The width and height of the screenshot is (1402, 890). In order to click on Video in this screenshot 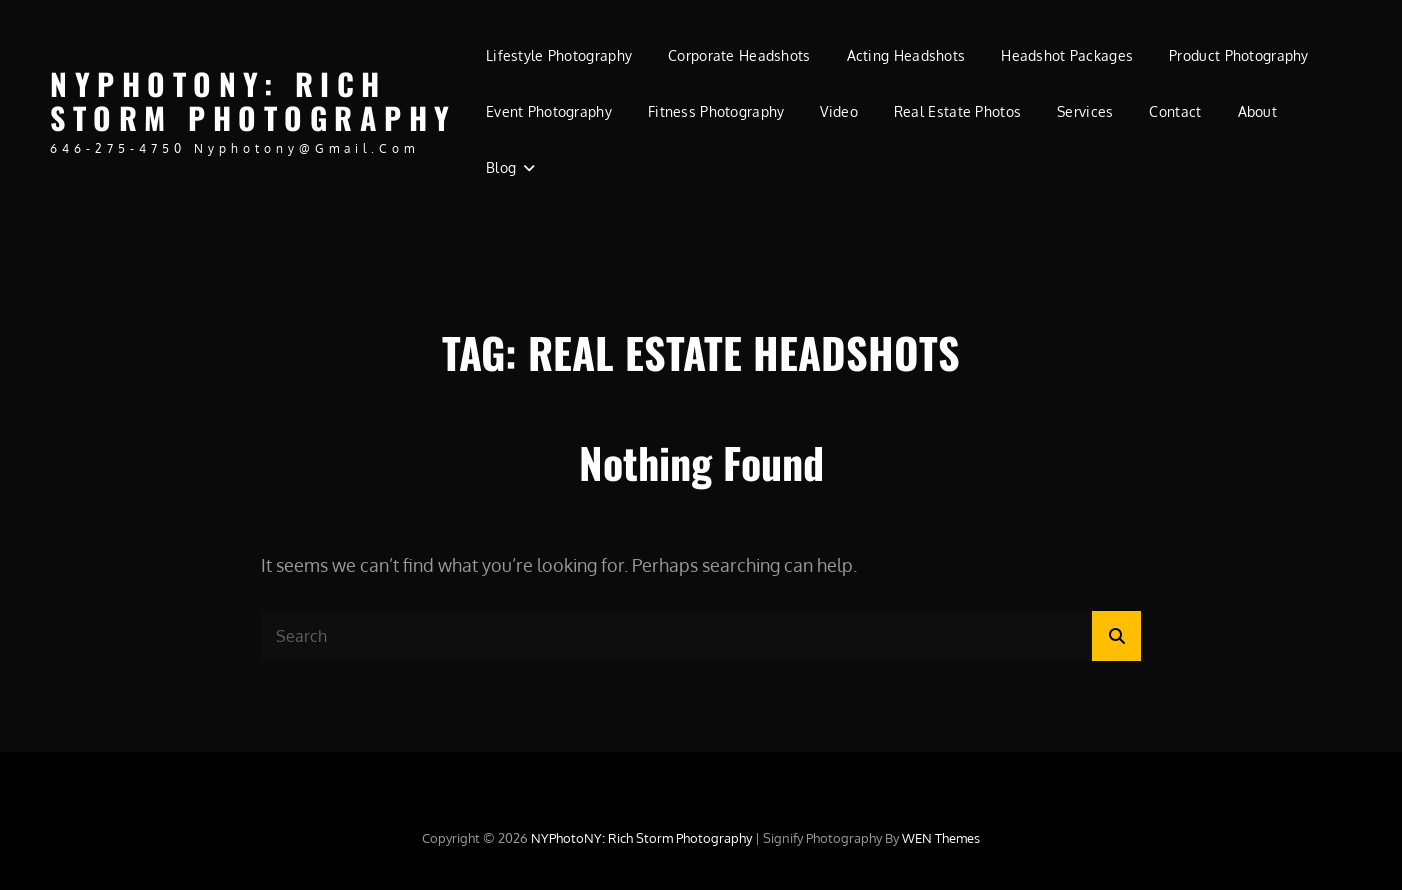, I will do `click(838, 111)`.